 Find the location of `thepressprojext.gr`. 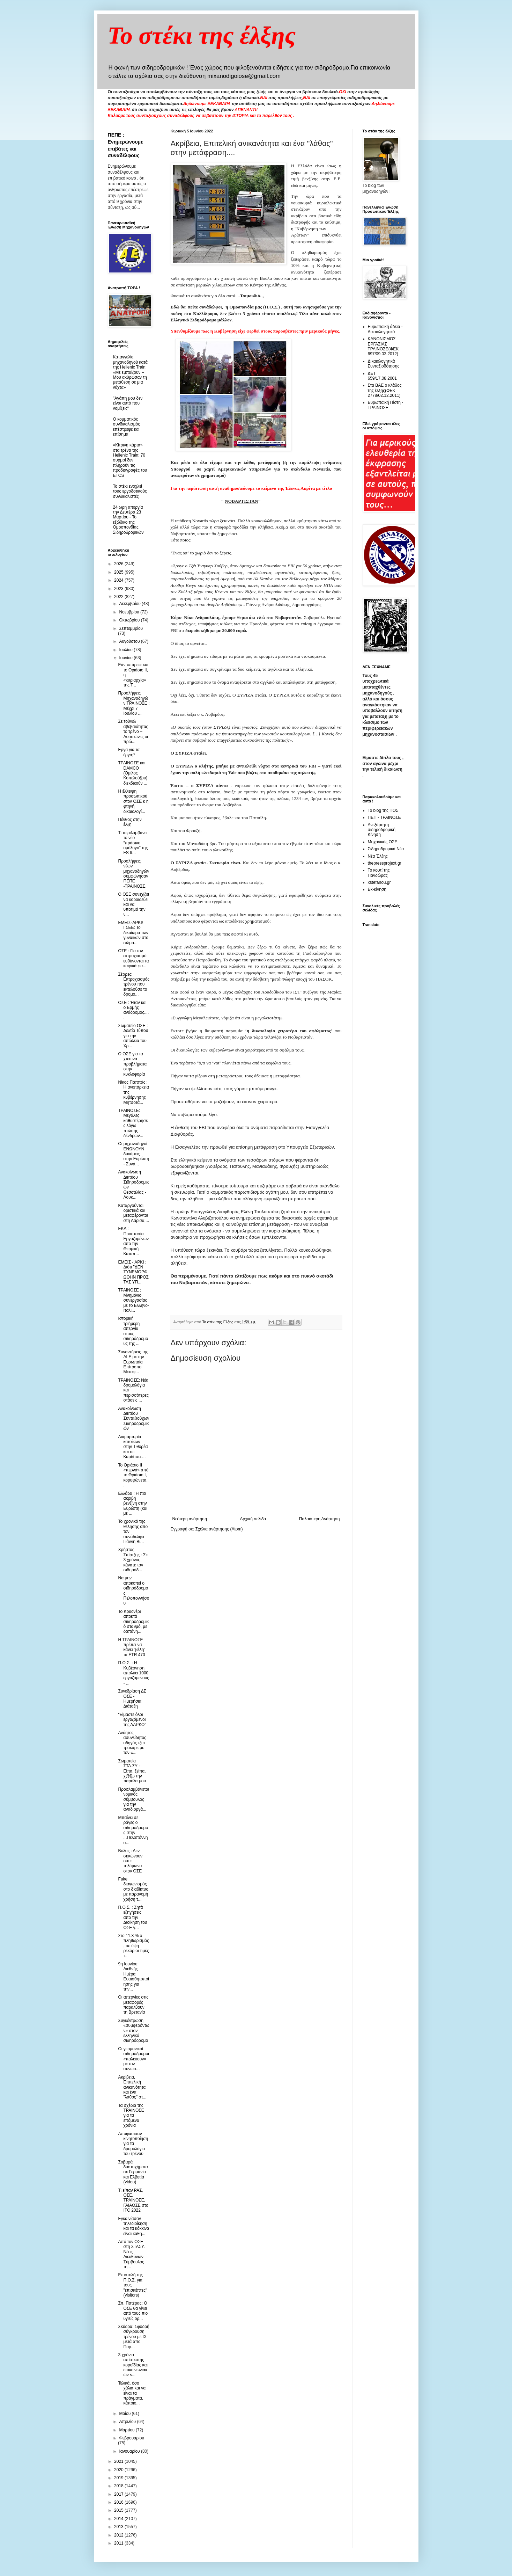

thepressprojext.gr is located at coordinates (384, 863).